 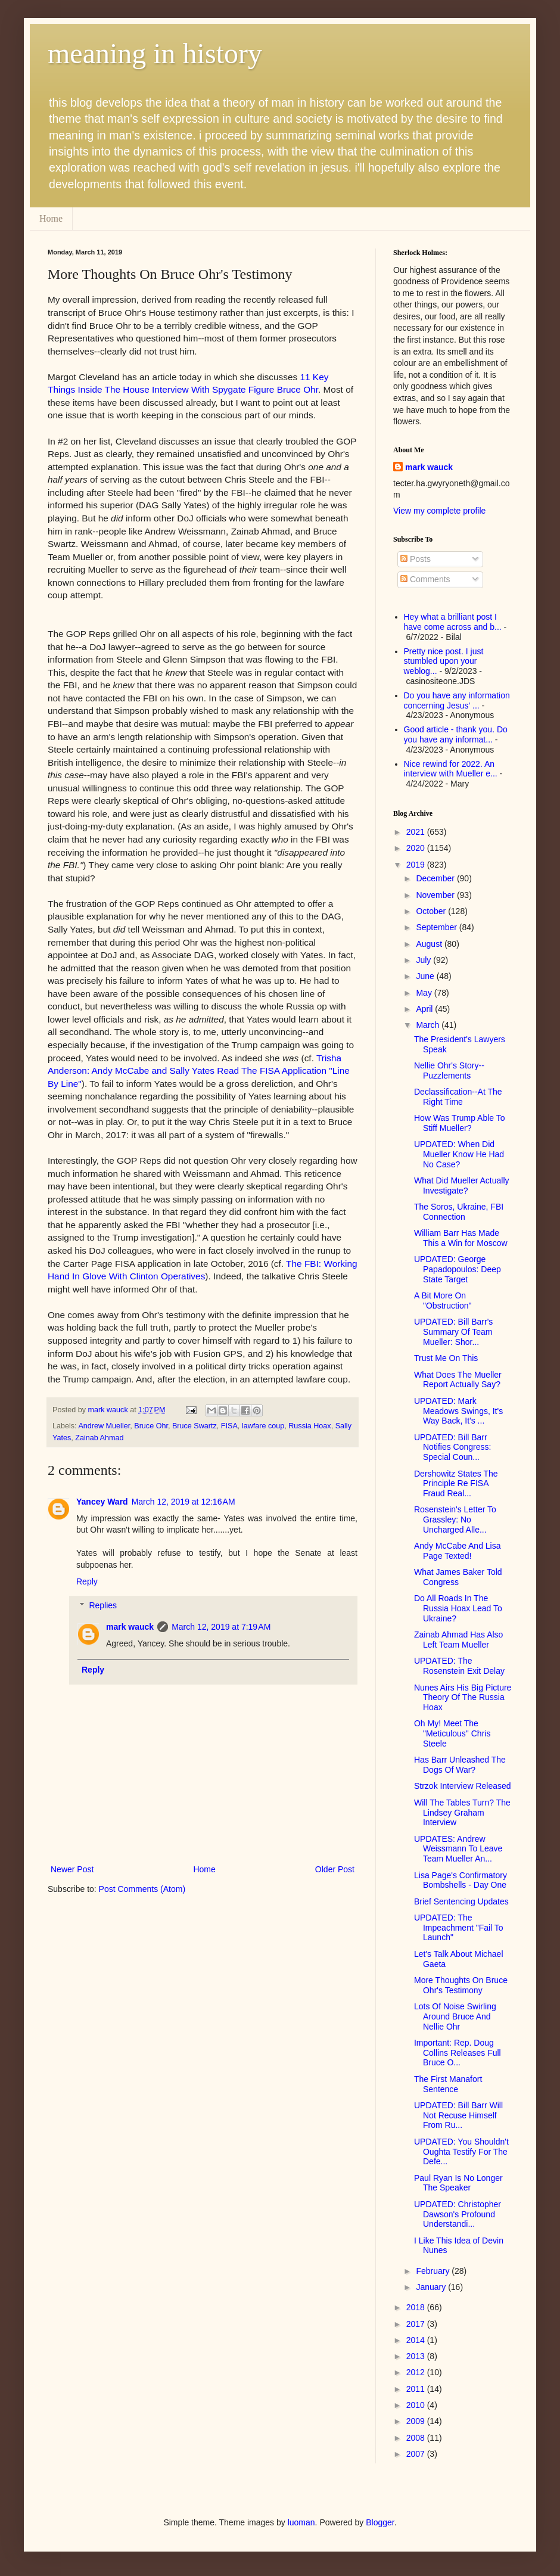 What do you see at coordinates (416, 2454) in the screenshot?
I see `2007` at bounding box center [416, 2454].